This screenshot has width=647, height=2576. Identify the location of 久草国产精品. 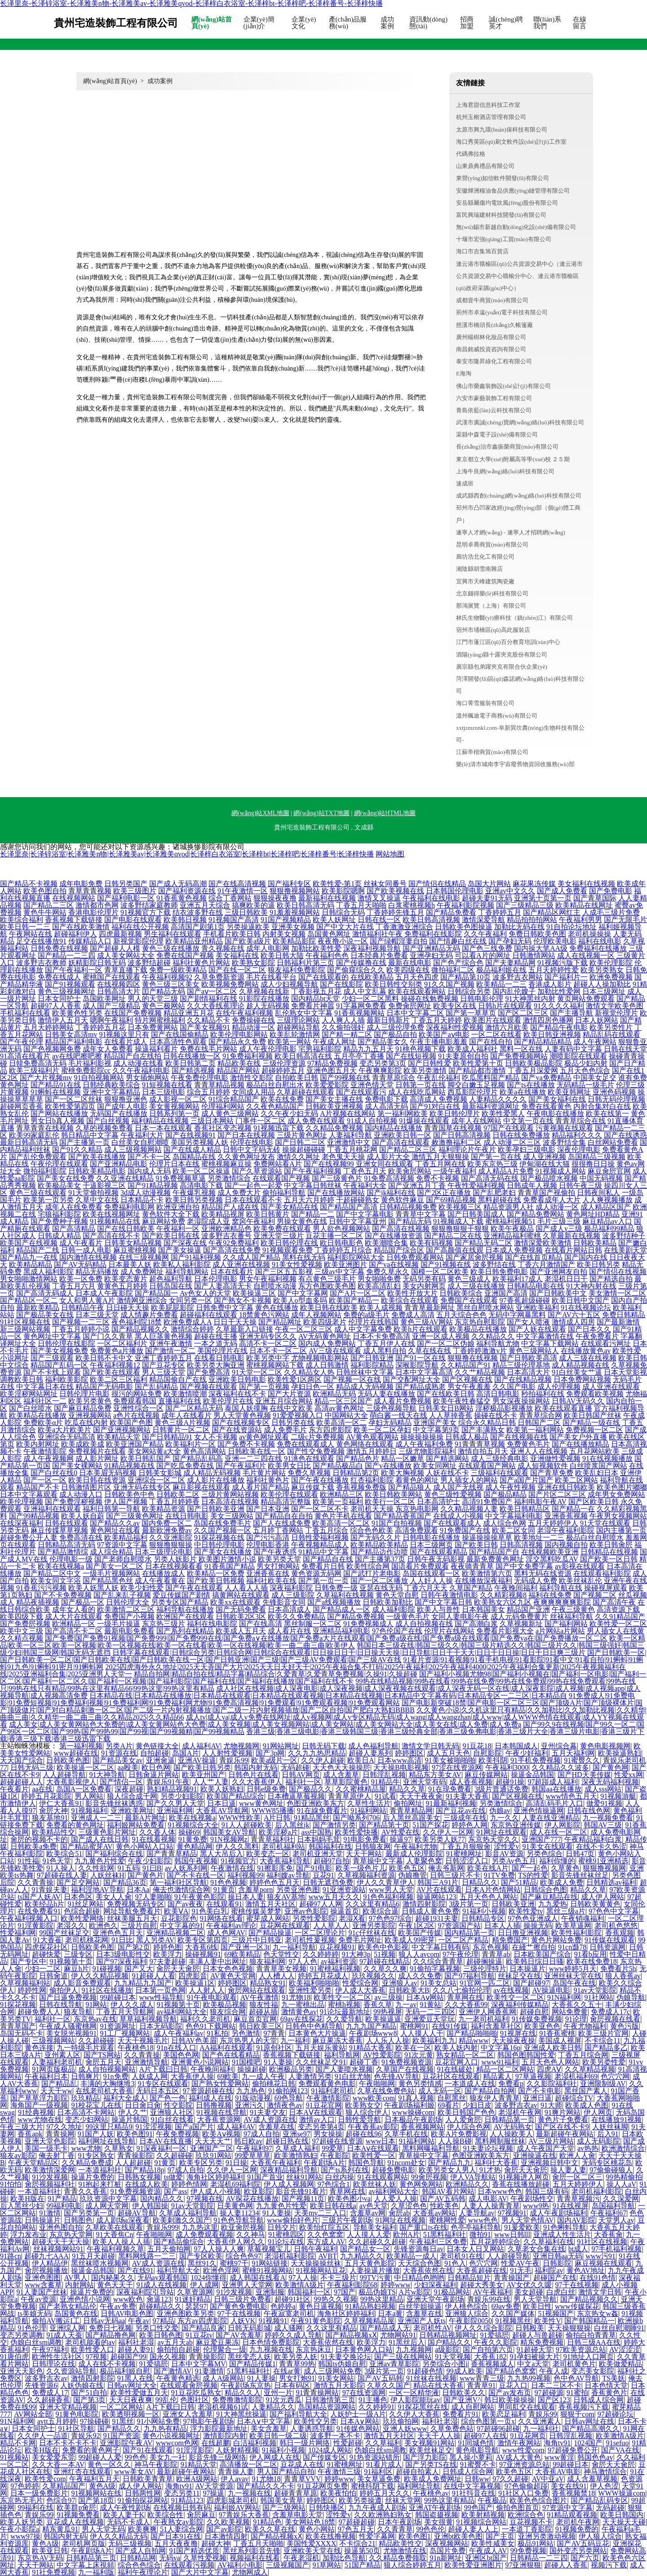
(470, 1588).